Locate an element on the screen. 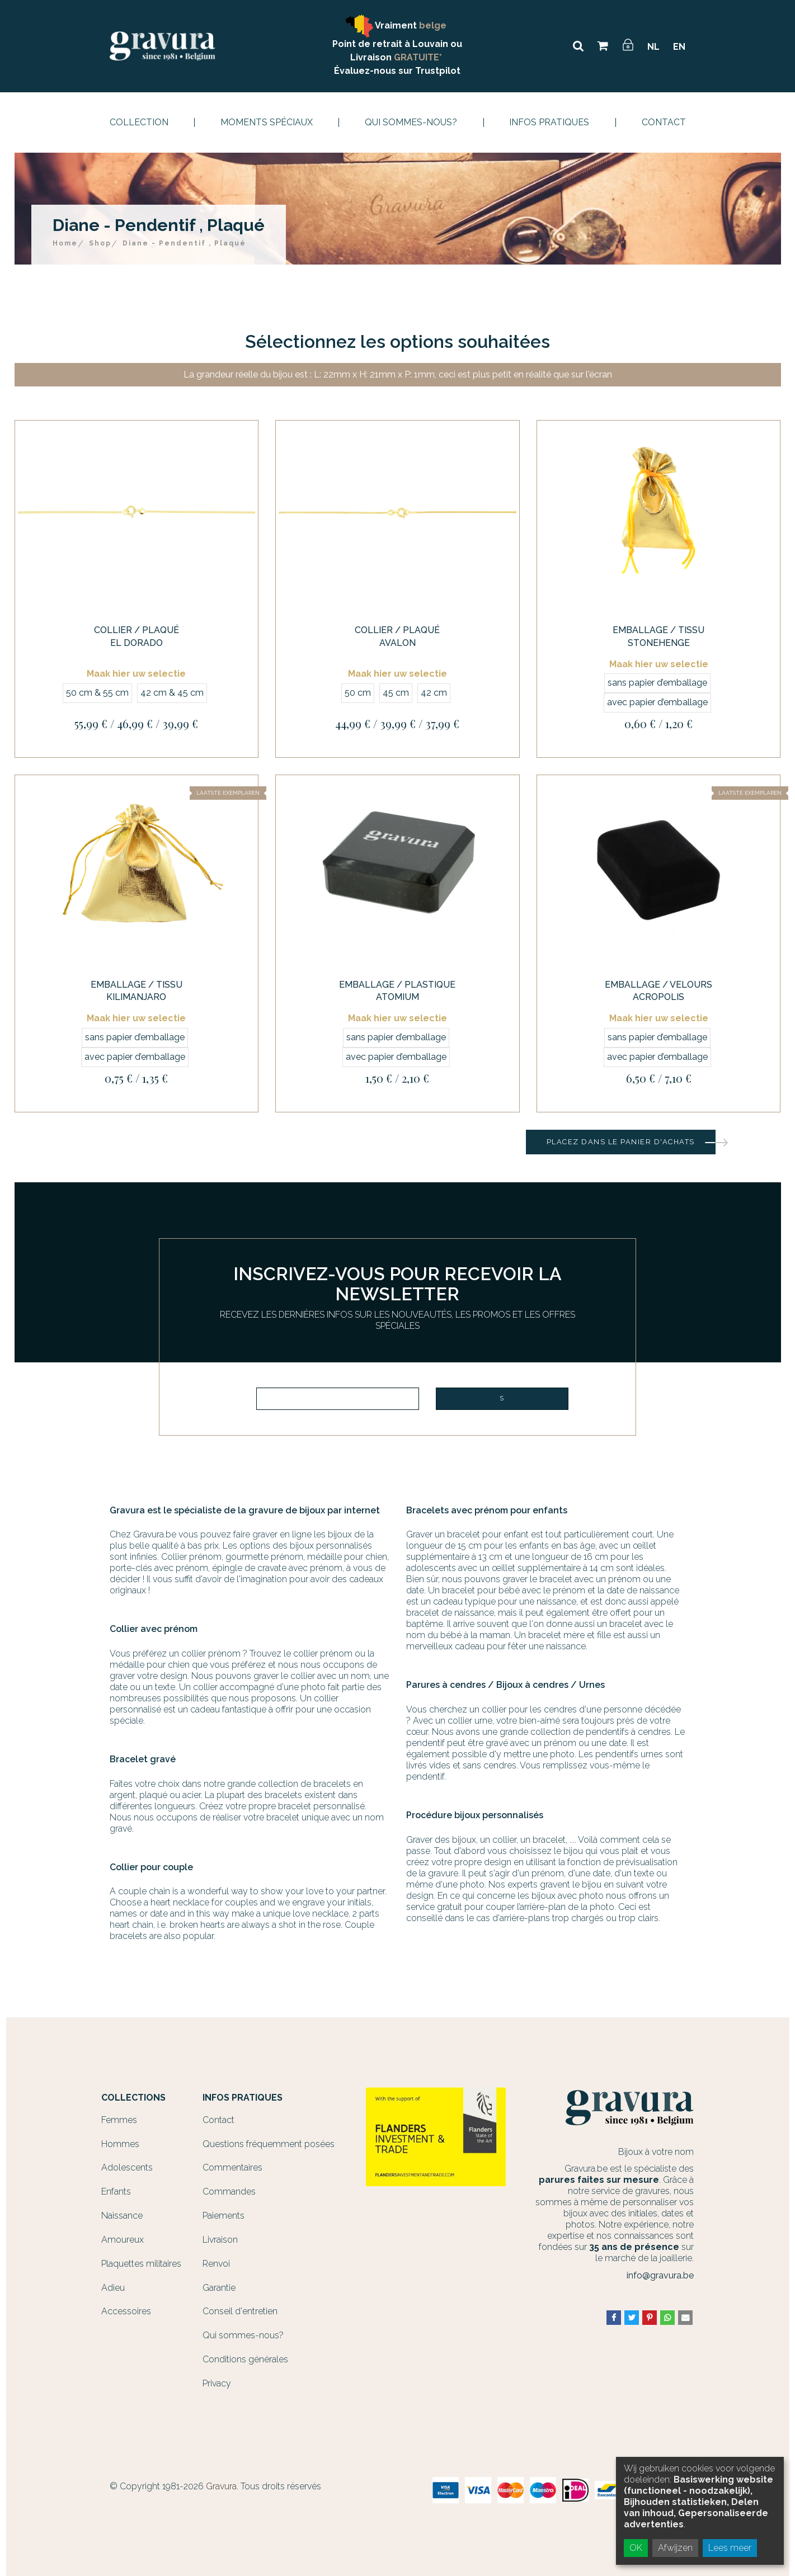 The width and height of the screenshot is (795, 2576). Accessoires is located at coordinates (126, 2311).